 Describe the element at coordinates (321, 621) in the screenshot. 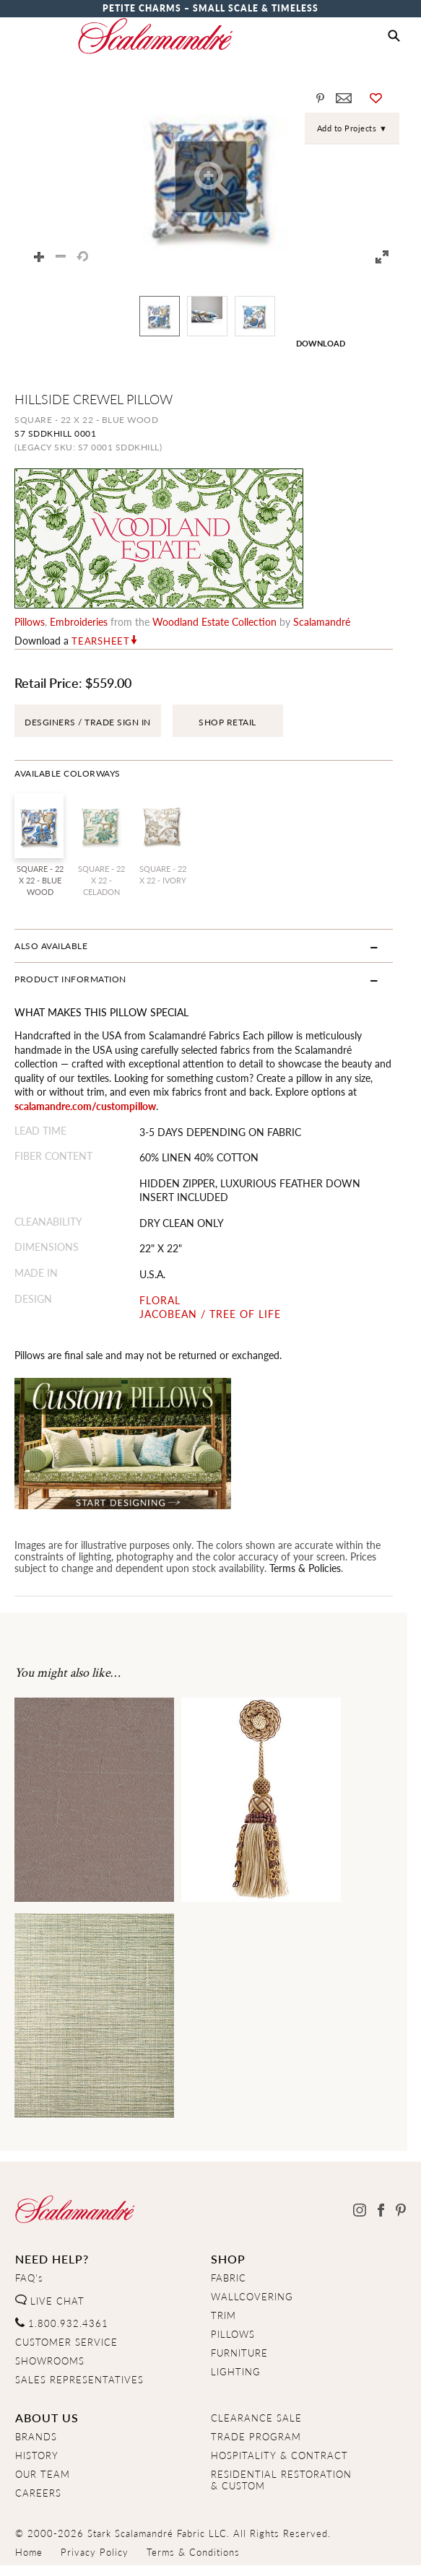

I see `Scalamandré` at that location.